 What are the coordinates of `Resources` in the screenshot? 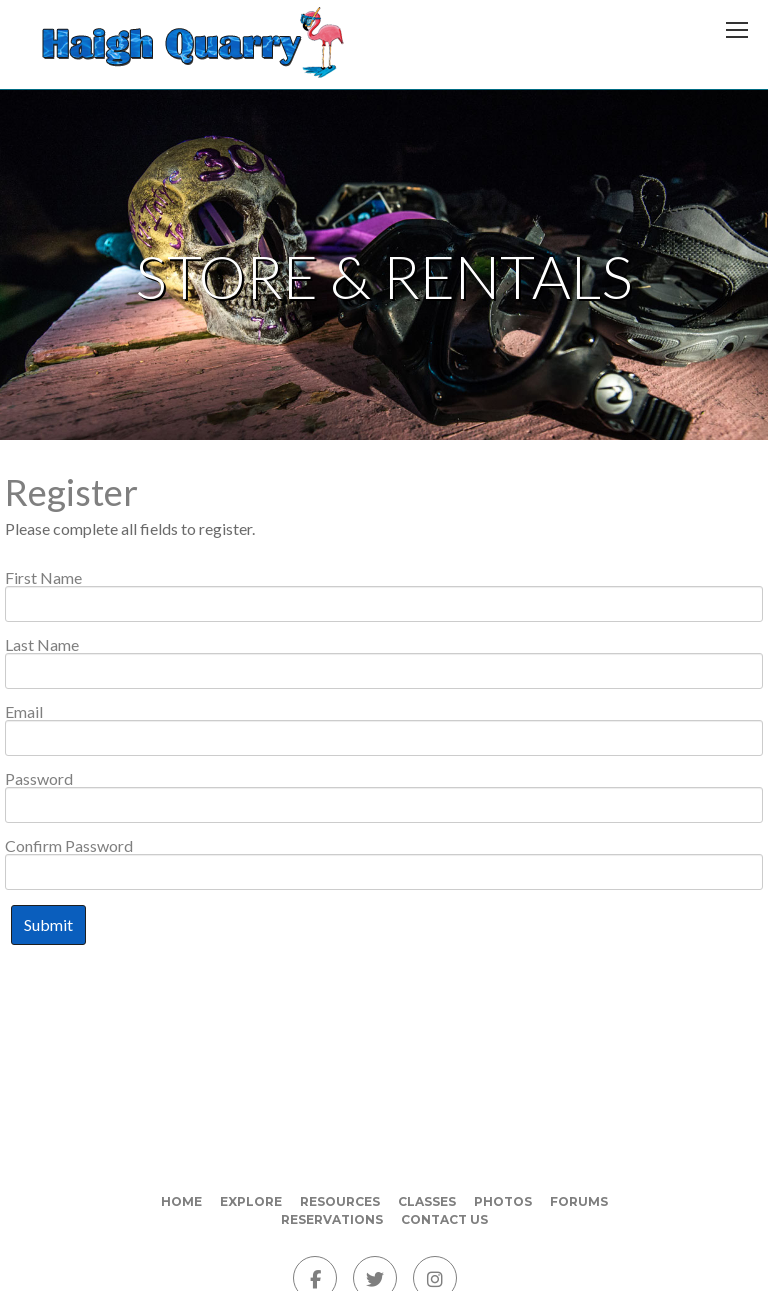 It's located at (340, 1201).